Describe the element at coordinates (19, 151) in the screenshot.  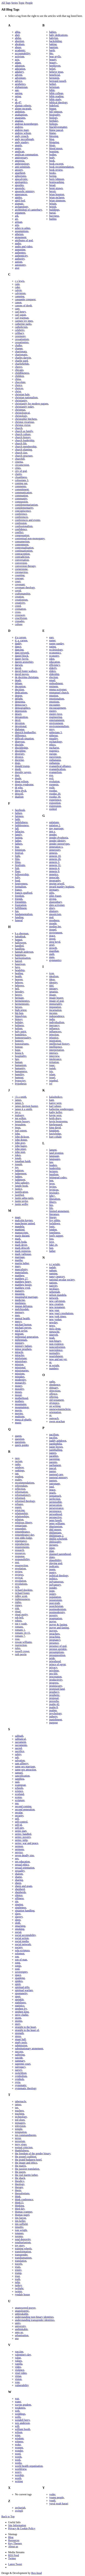
I see `anglican` at that location.